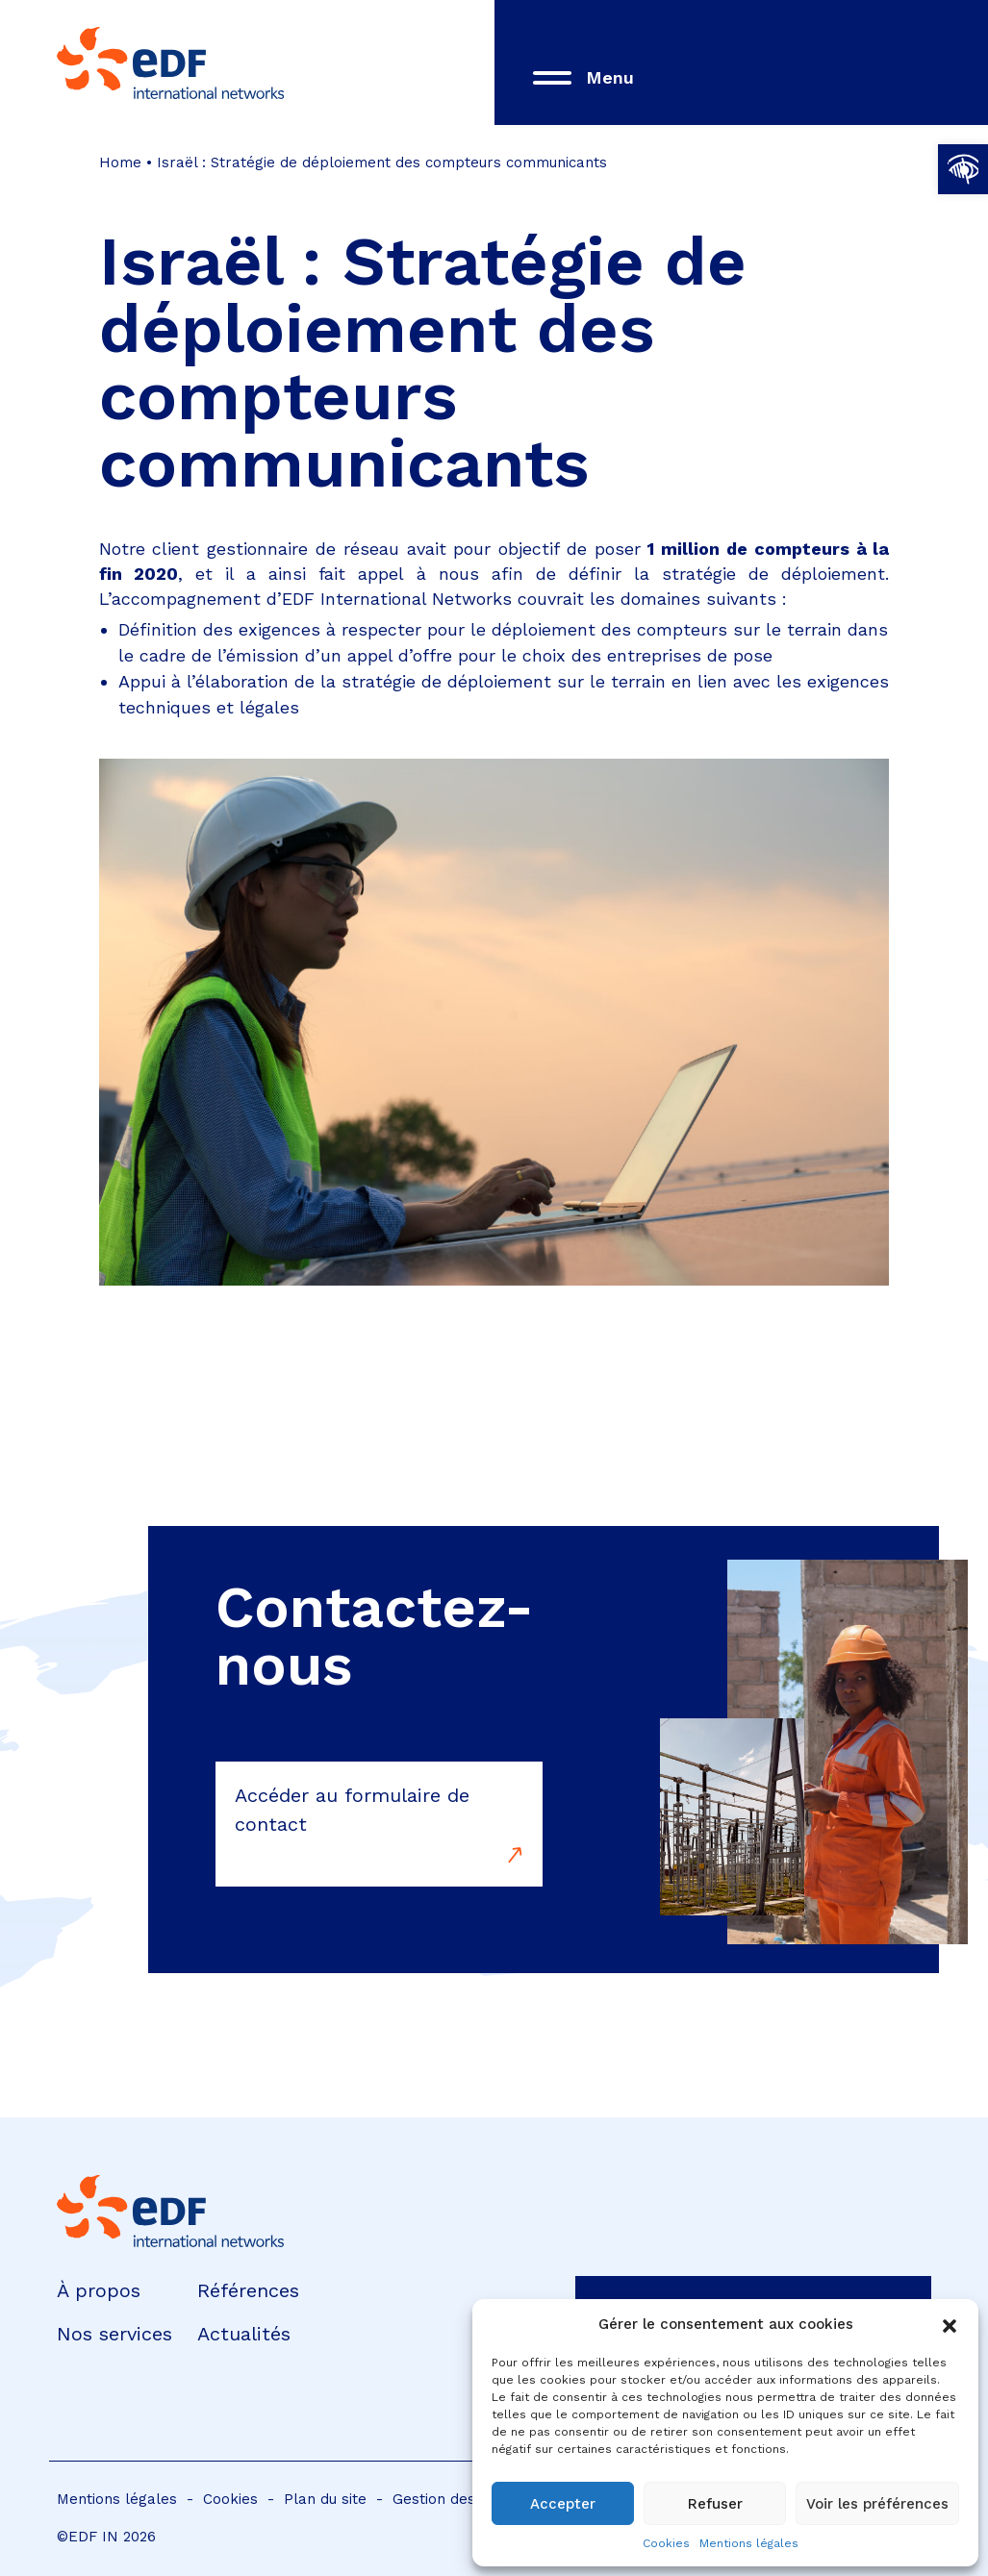  What do you see at coordinates (98, 2290) in the screenshot?
I see `À propos` at bounding box center [98, 2290].